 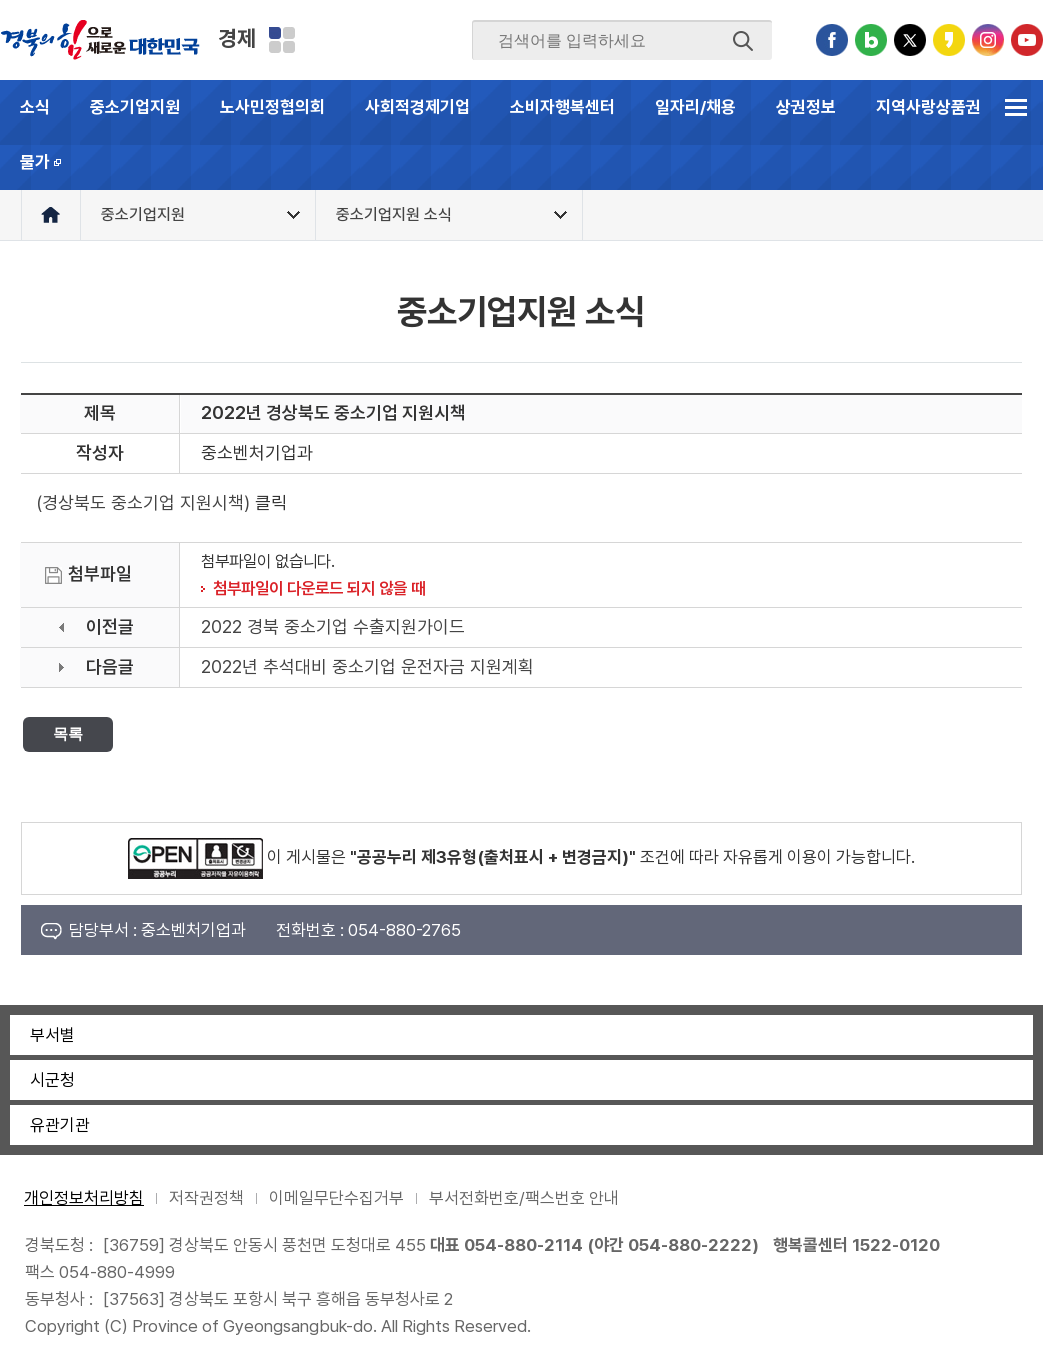 What do you see at coordinates (367, 666) in the screenshot?
I see `2022년 추석대비 중소기업 운전자금 지원계획` at bounding box center [367, 666].